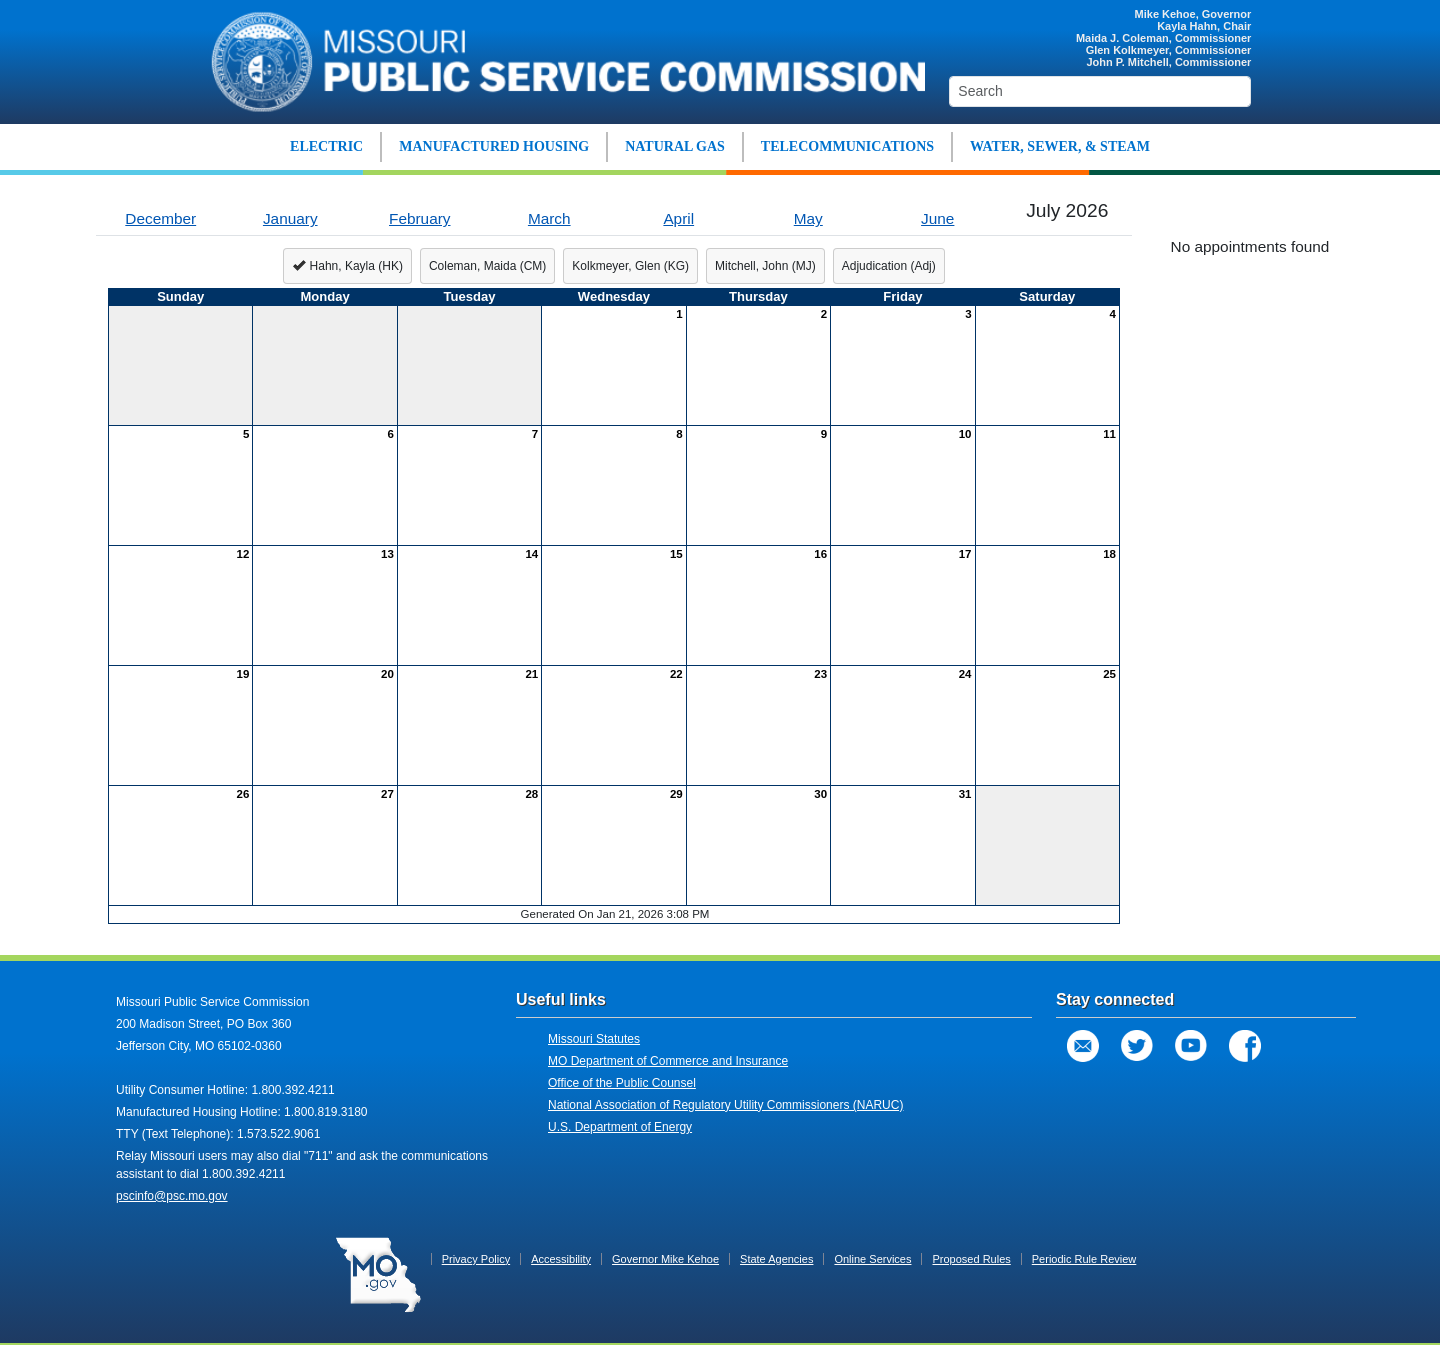 The height and width of the screenshot is (1345, 1440). What do you see at coordinates (678, 218) in the screenshot?
I see `April` at bounding box center [678, 218].